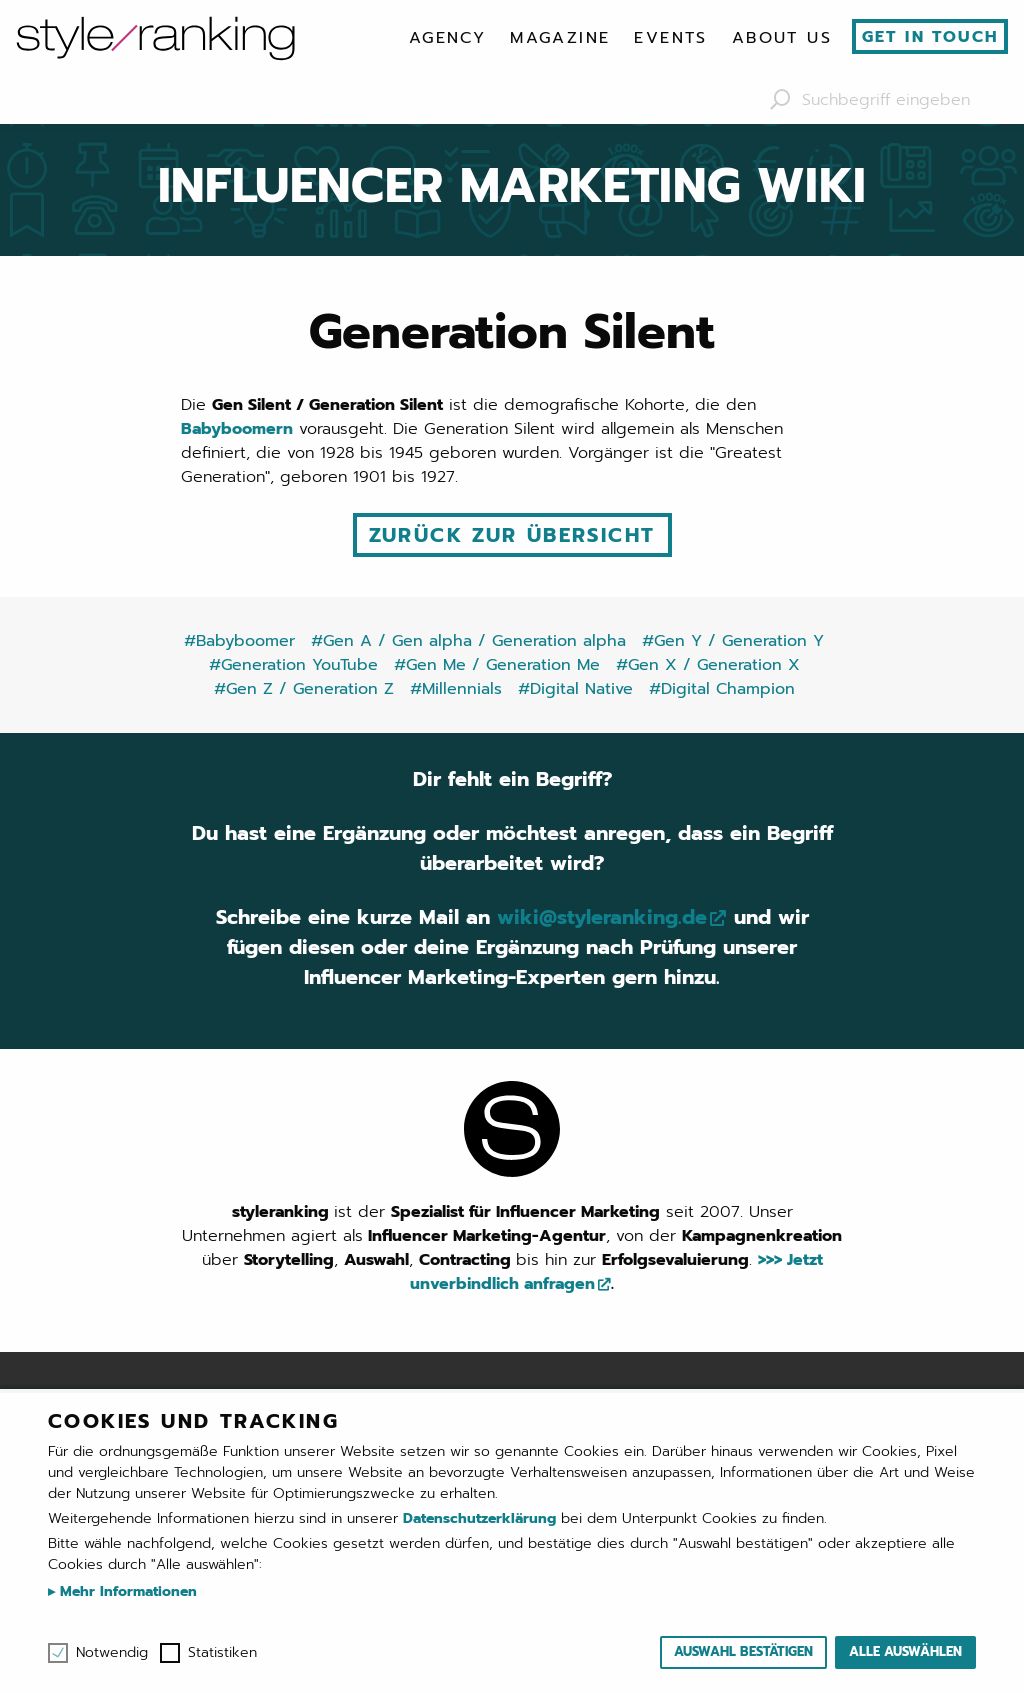 The image size is (1024, 1693). Describe the element at coordinates (782, 38) in the screenshot. I see `About us` at that location.